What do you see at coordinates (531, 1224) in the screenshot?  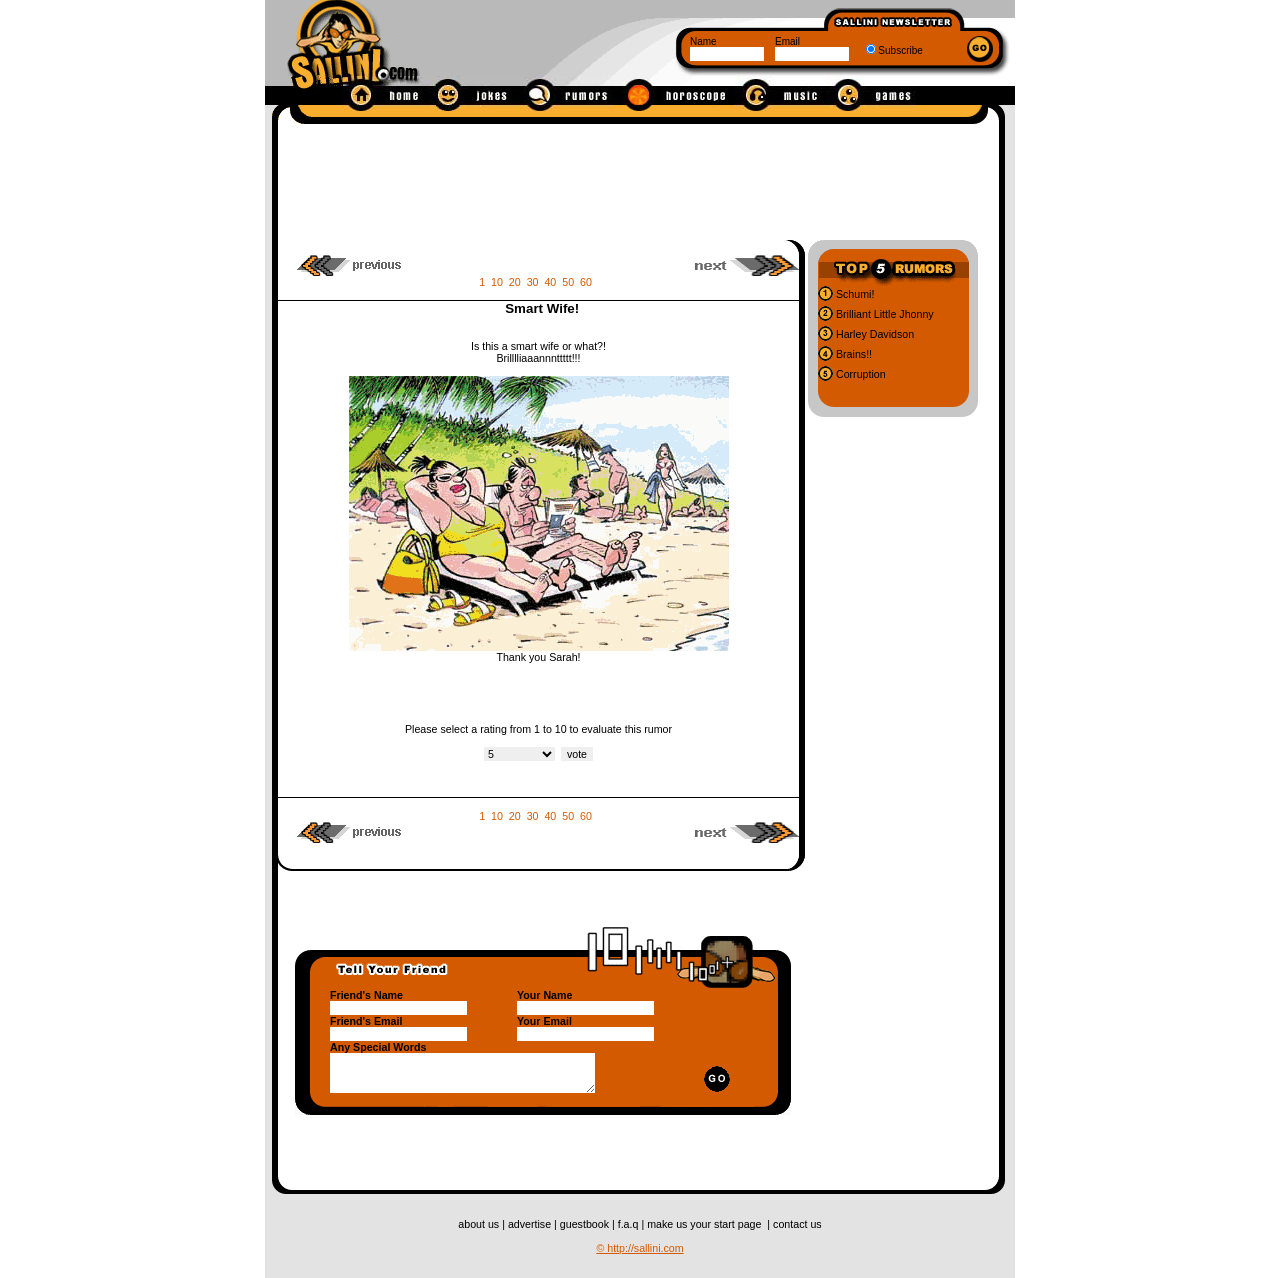 I see `advertise` at bounding box center [531, 1224].